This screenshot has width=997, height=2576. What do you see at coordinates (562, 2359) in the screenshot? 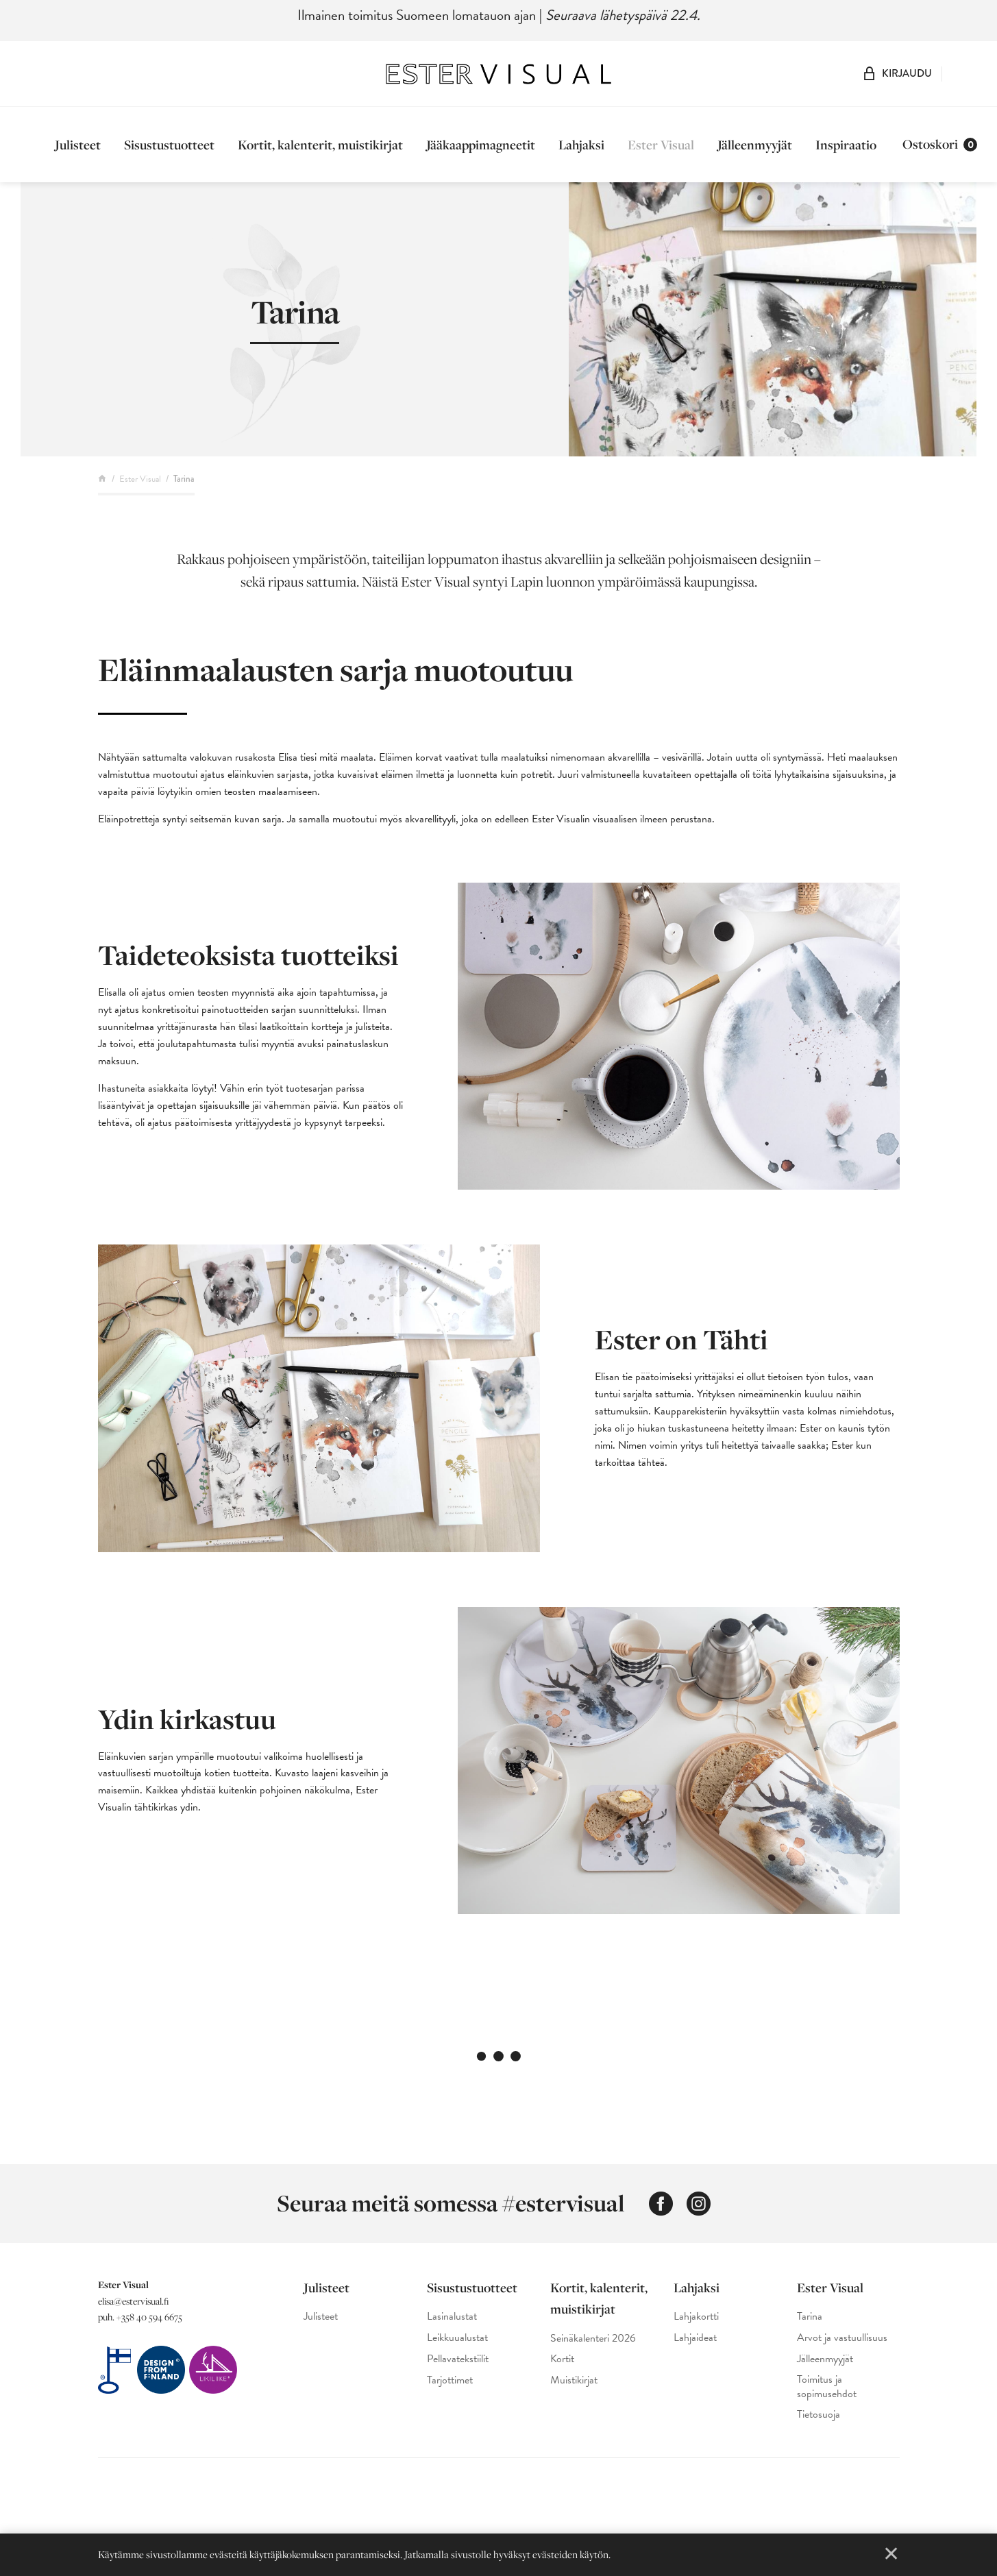
I see `Kortit` at bounding box center [562, 2359].